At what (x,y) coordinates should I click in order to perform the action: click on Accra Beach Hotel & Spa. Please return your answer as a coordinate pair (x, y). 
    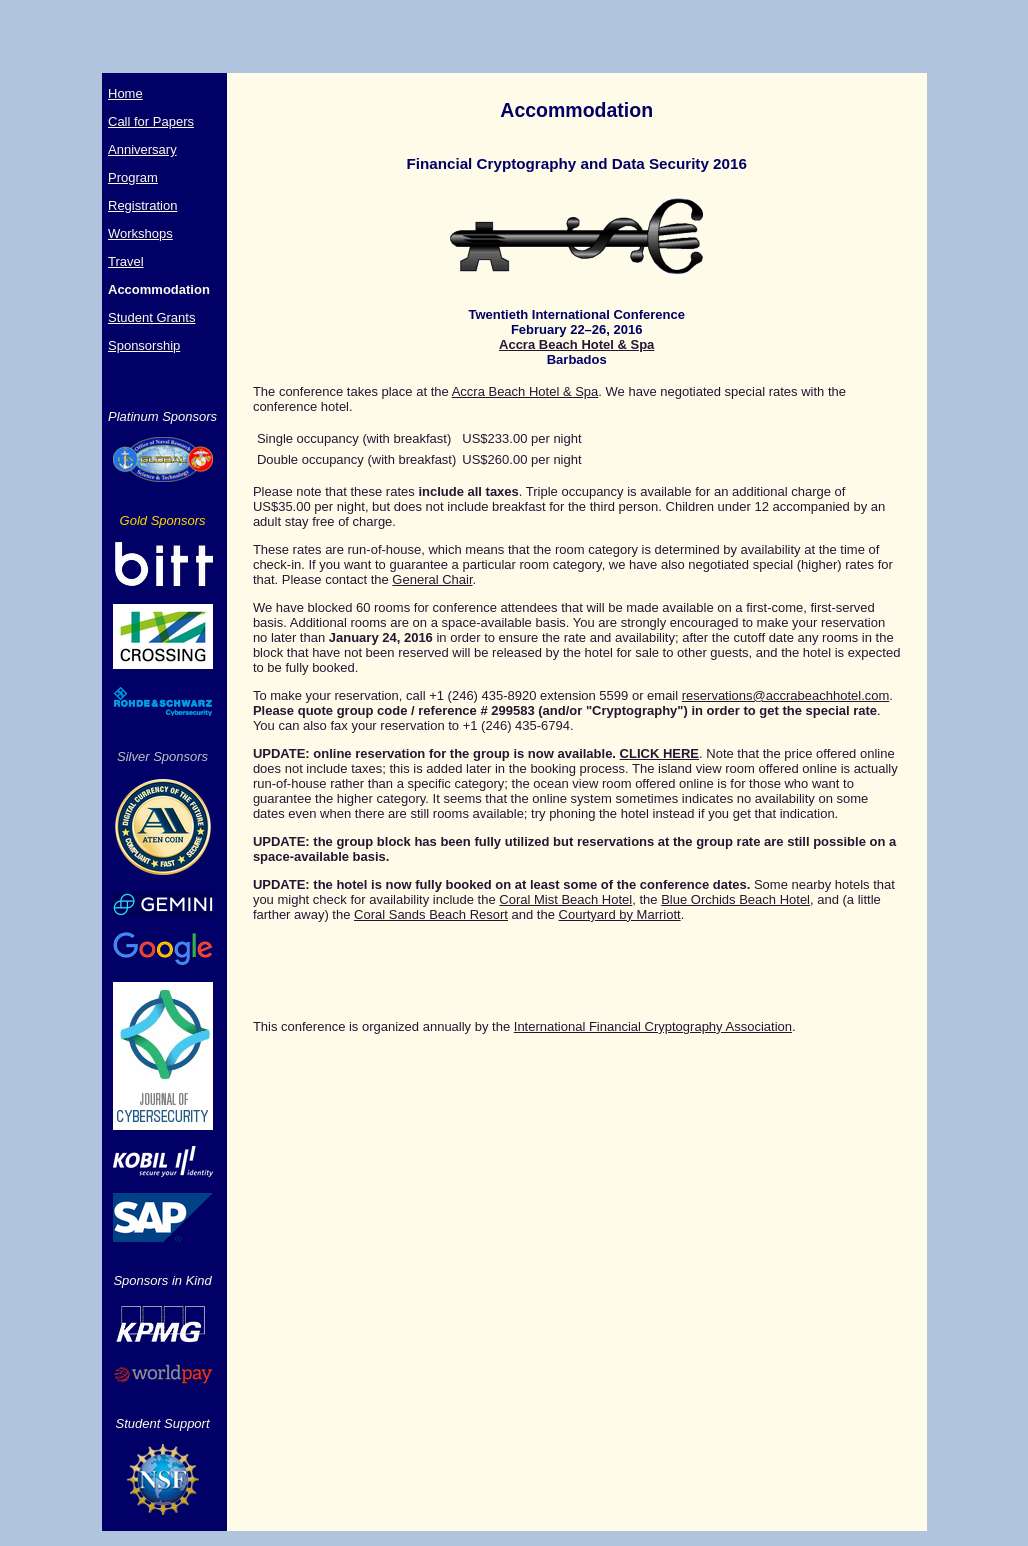
    Looking at the image, I should click on (576, 344).